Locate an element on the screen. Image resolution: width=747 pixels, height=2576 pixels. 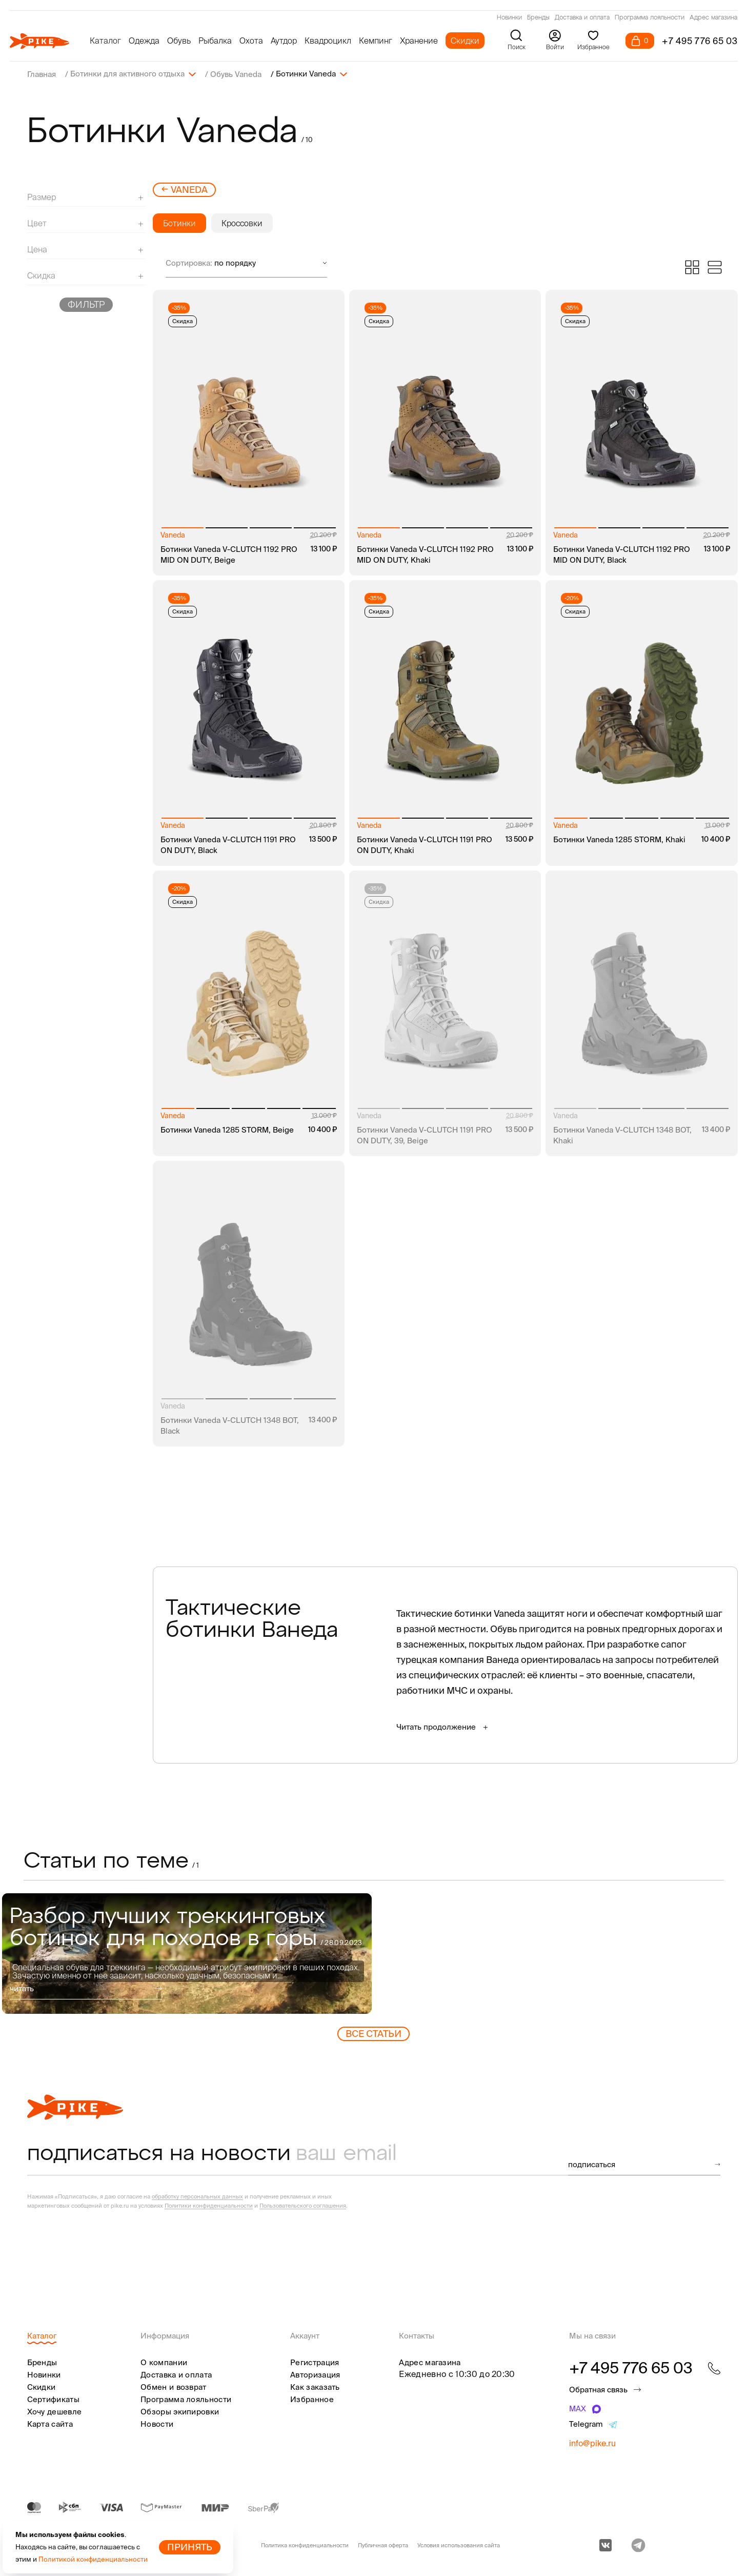
Избранное is located at coordinates (312, 2398).